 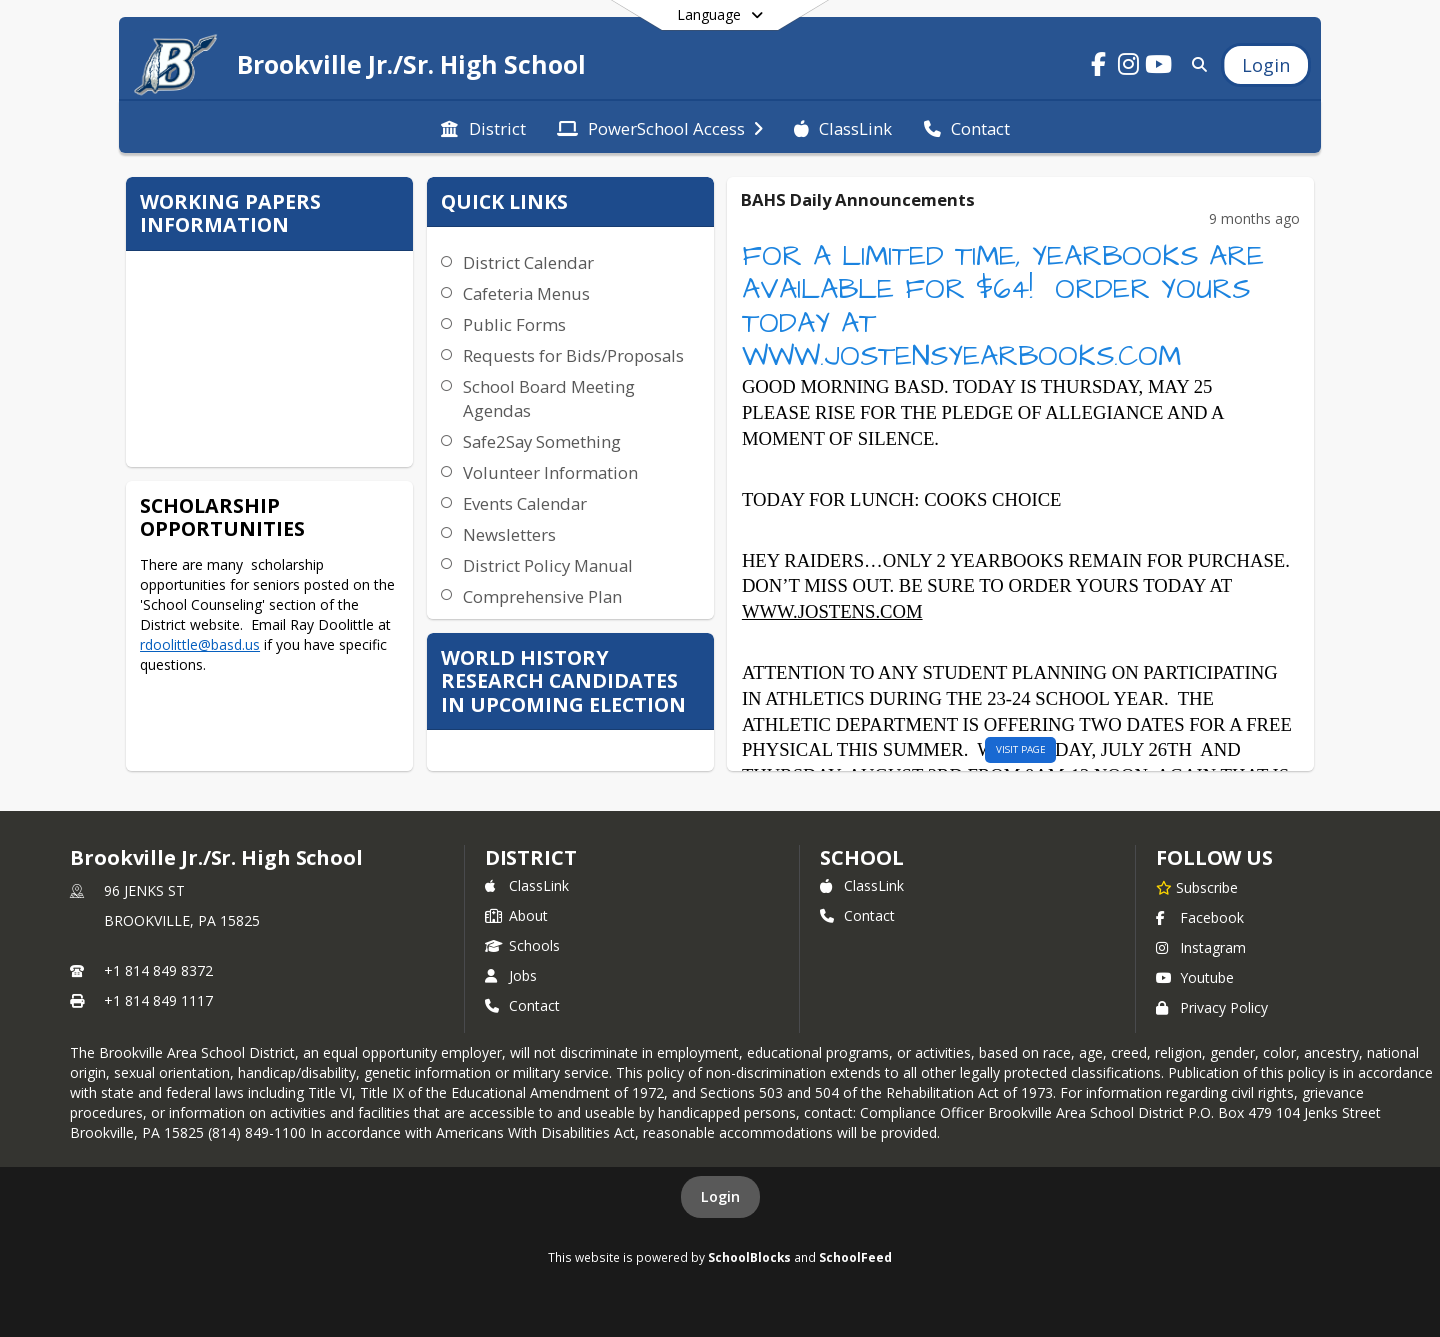 What do you see at coordinates (483, 127) in the screenshot?
I see `[menuitem]` at bounding box center [483, 127].